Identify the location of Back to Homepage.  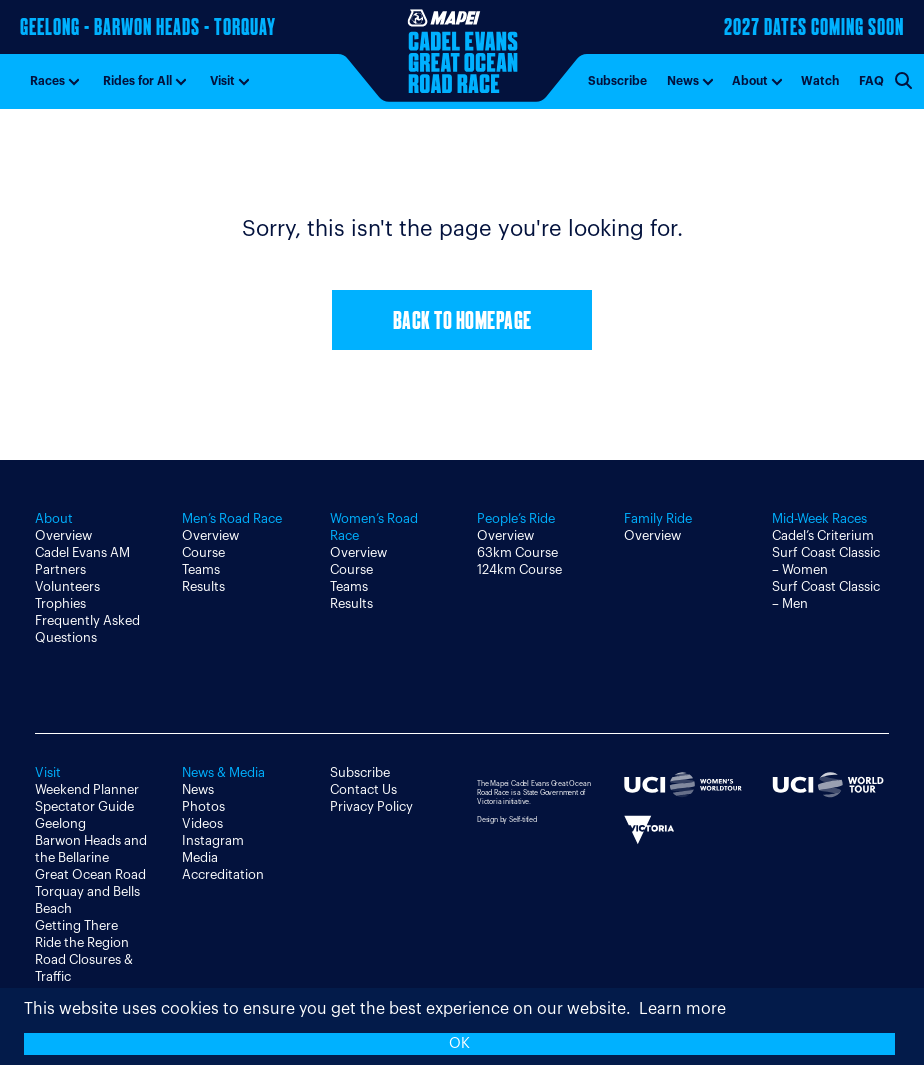
(462, 322).